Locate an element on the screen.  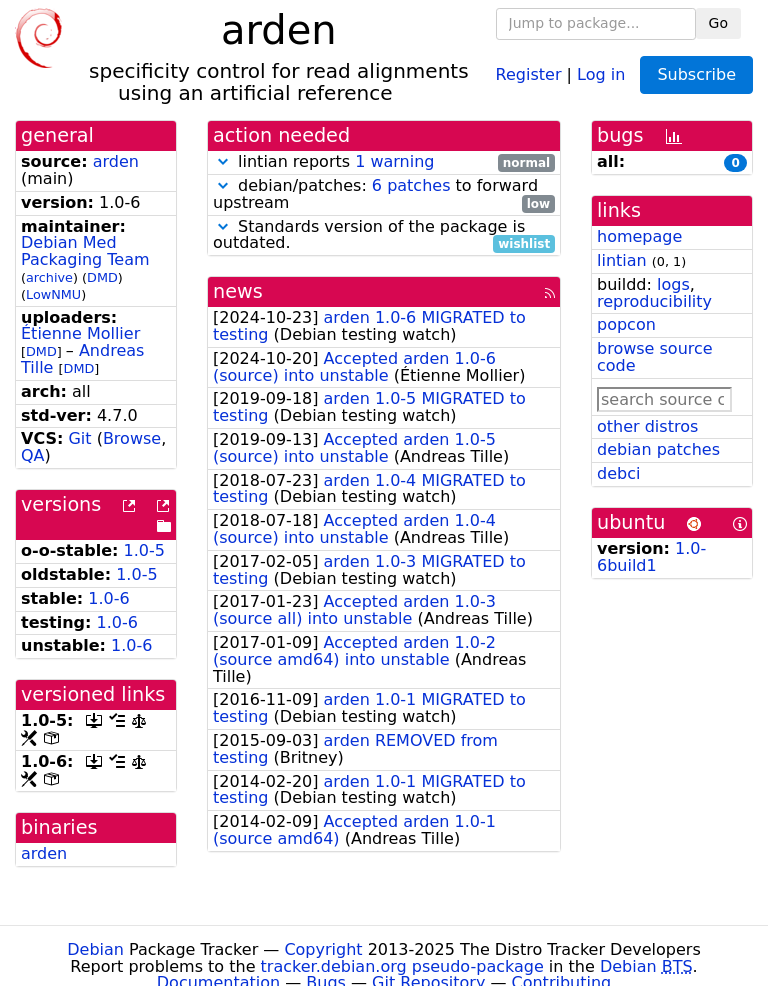
LowNMU is located at coordinates (53, 294).